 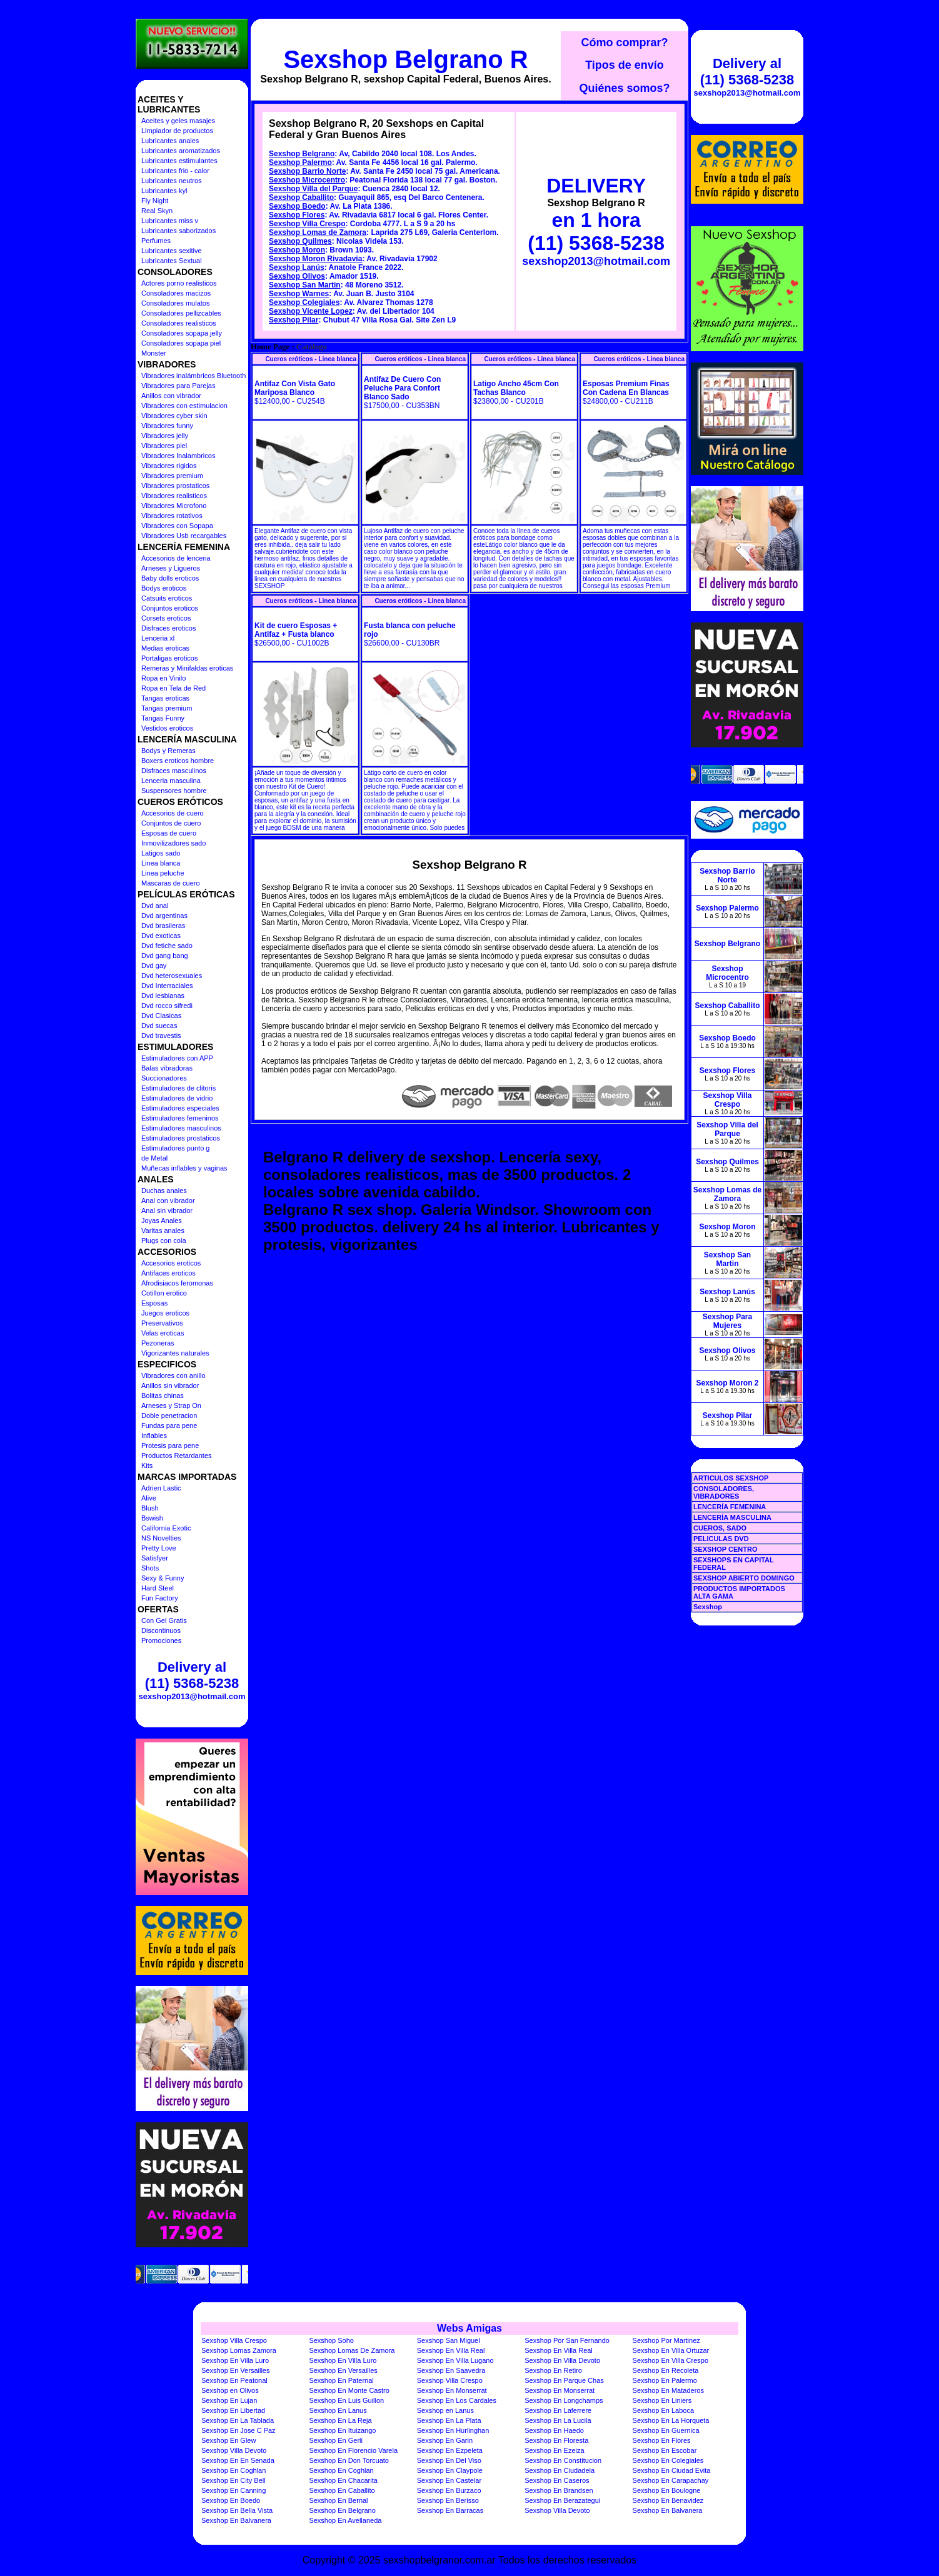 What do you see at coordinates (340, 2420) in the screenshot?
I see `Sexshop En La Reja` at bounding box center [340, 2420].